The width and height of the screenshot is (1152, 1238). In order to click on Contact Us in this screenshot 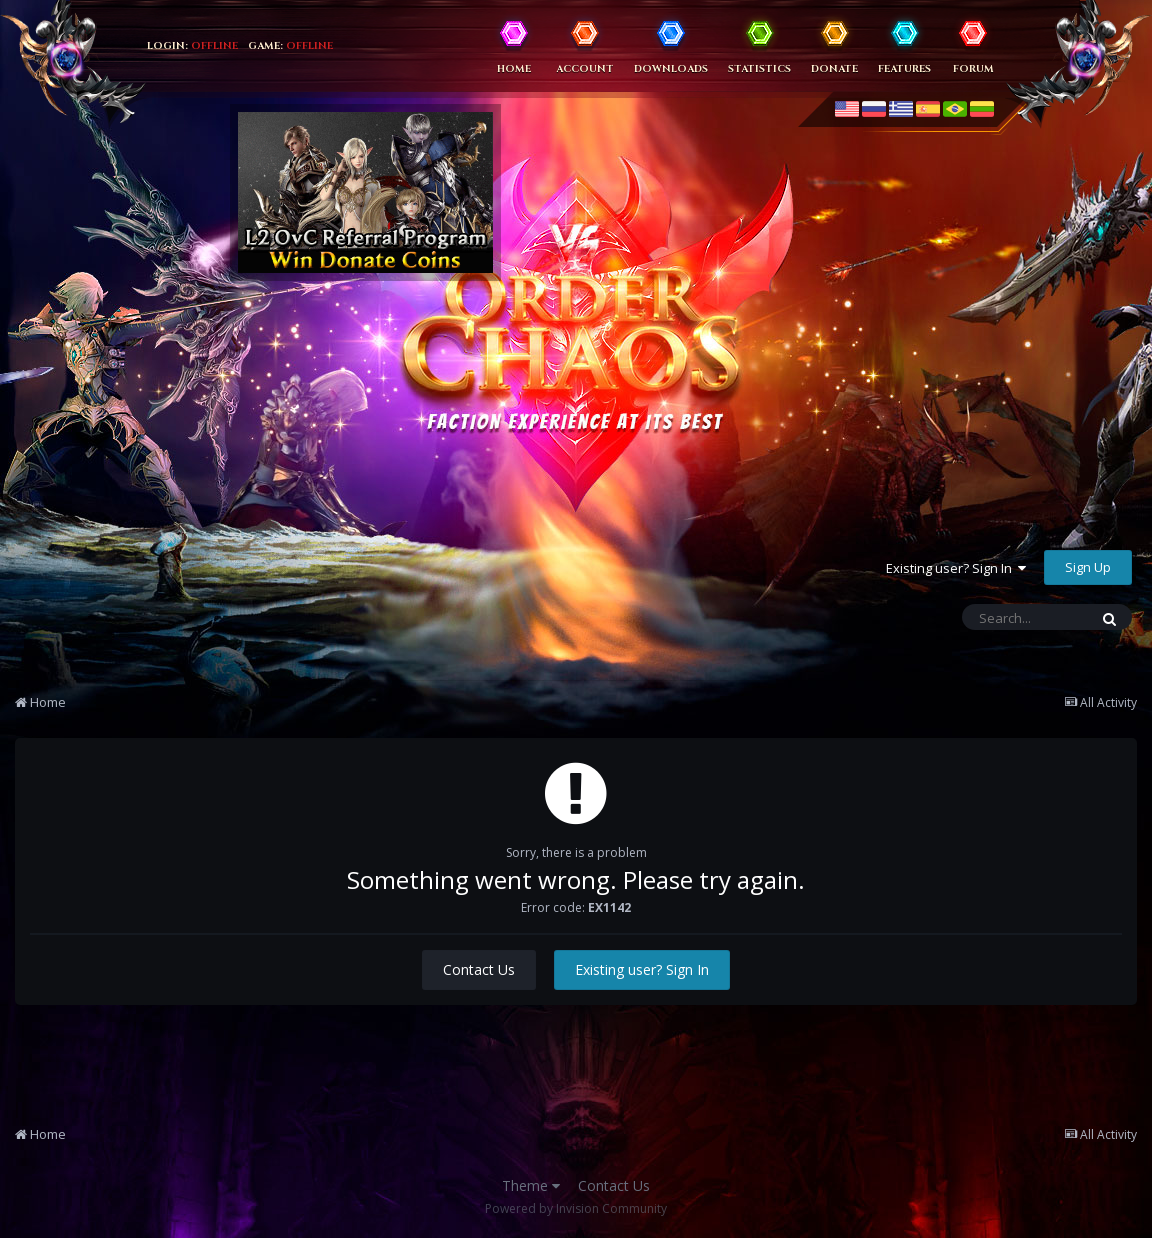, I will do `click(479, 969)`.